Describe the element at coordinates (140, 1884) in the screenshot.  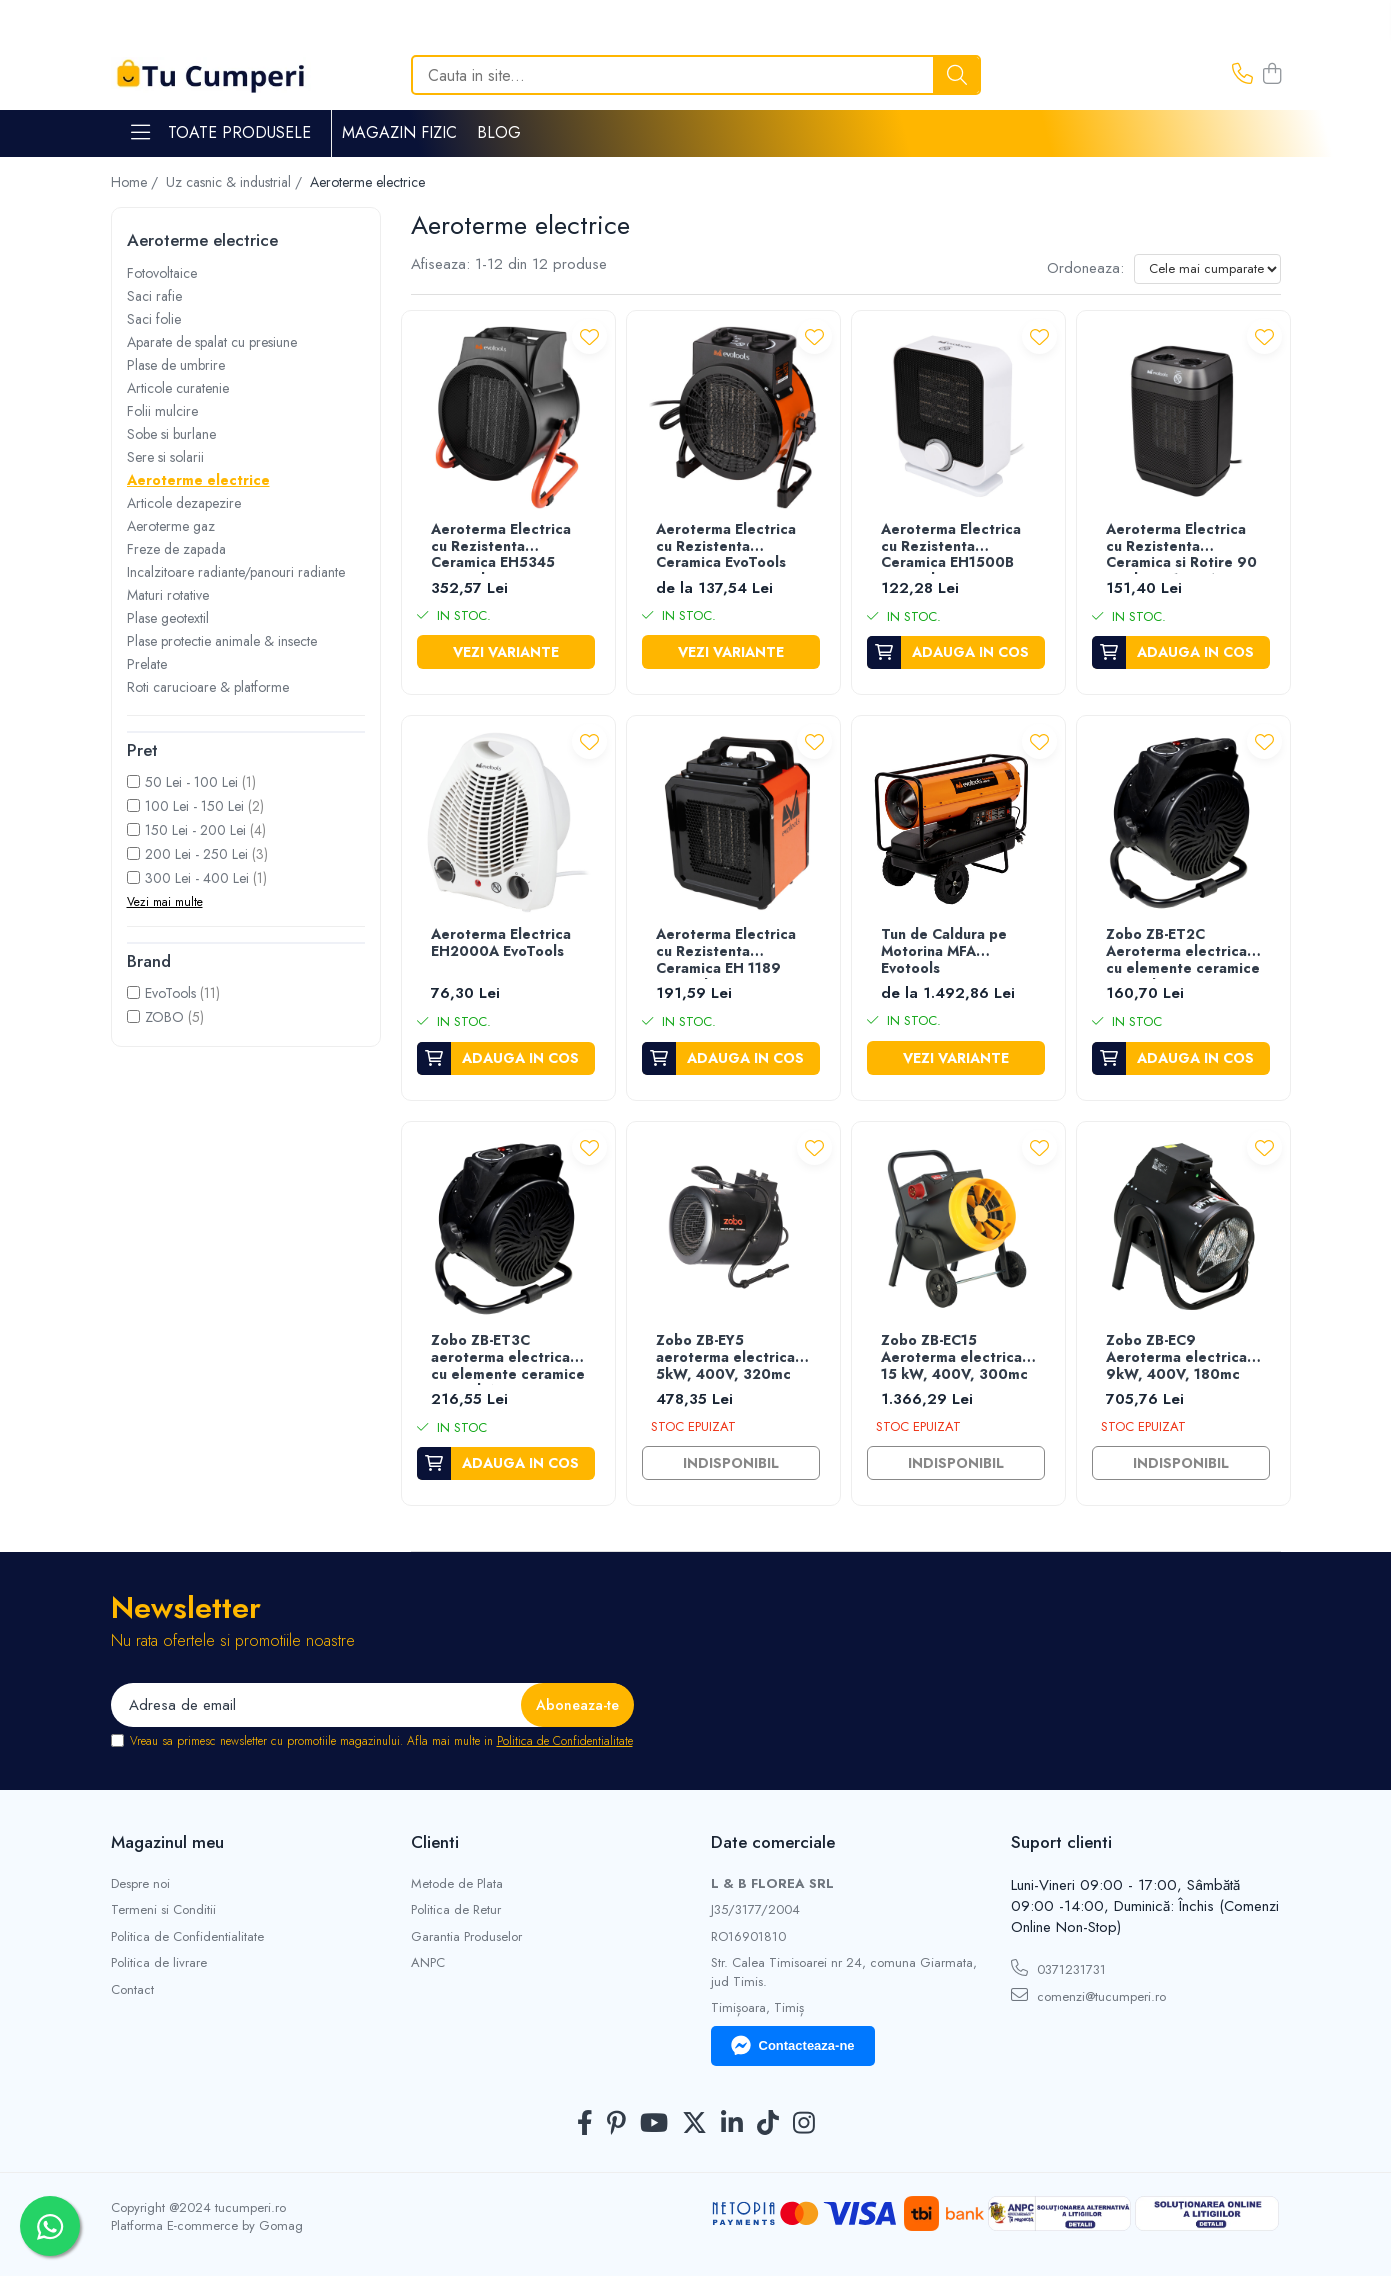
I see `Despre noi` at that location.